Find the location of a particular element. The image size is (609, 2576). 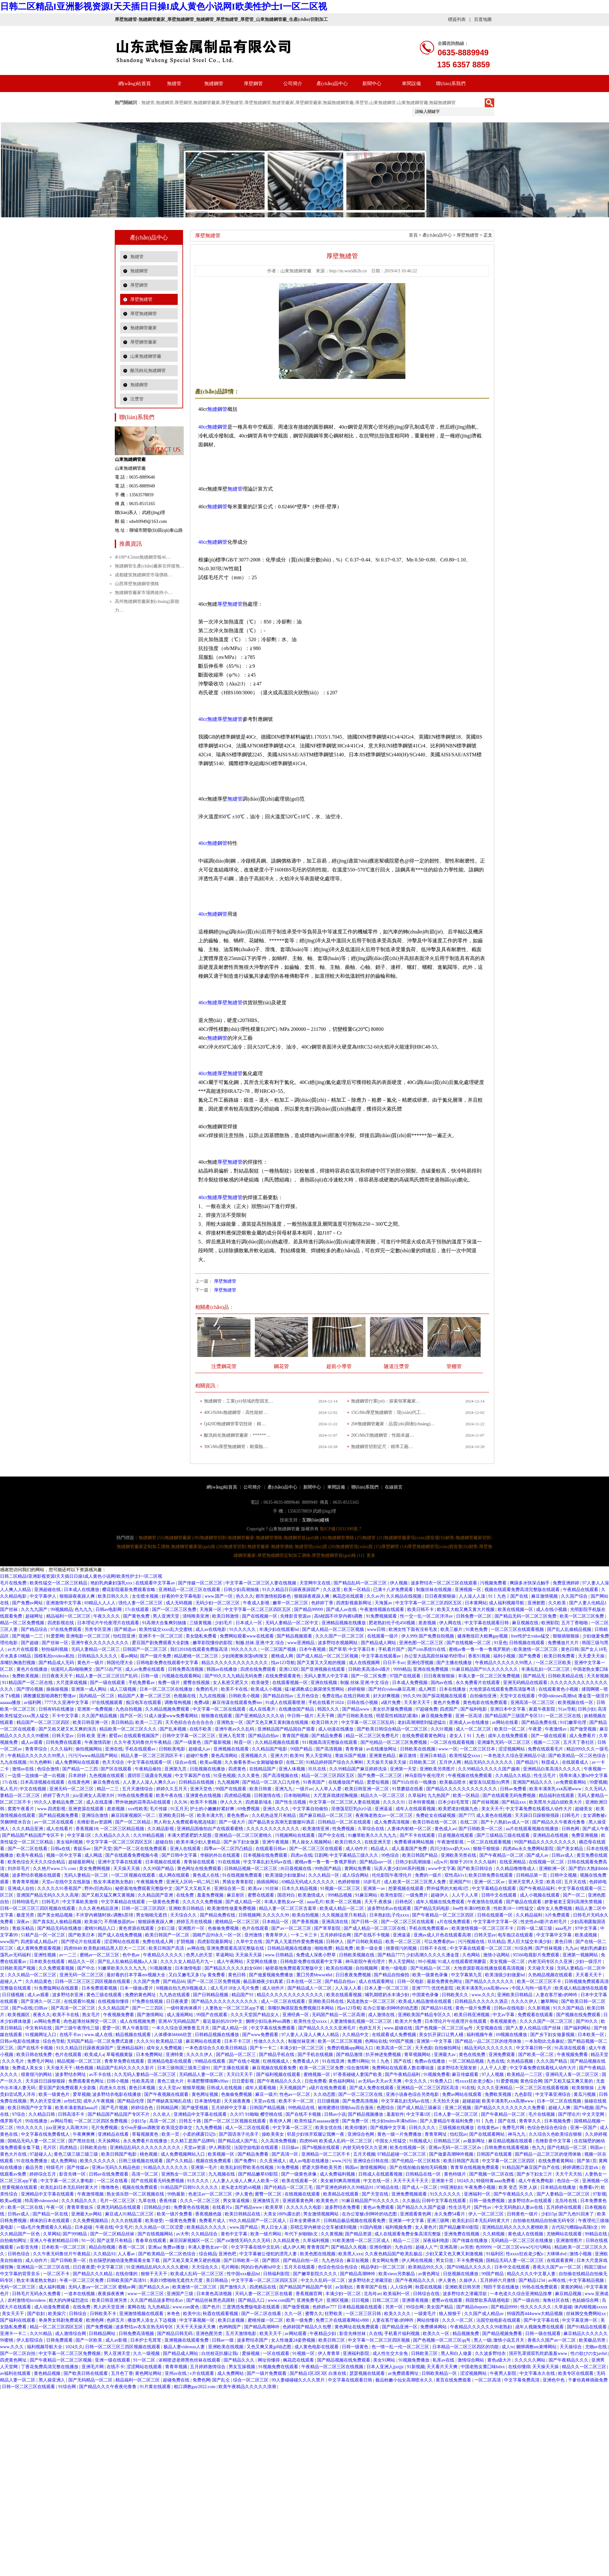

日韩特级毛片 is located at coordinates (26, 1901).